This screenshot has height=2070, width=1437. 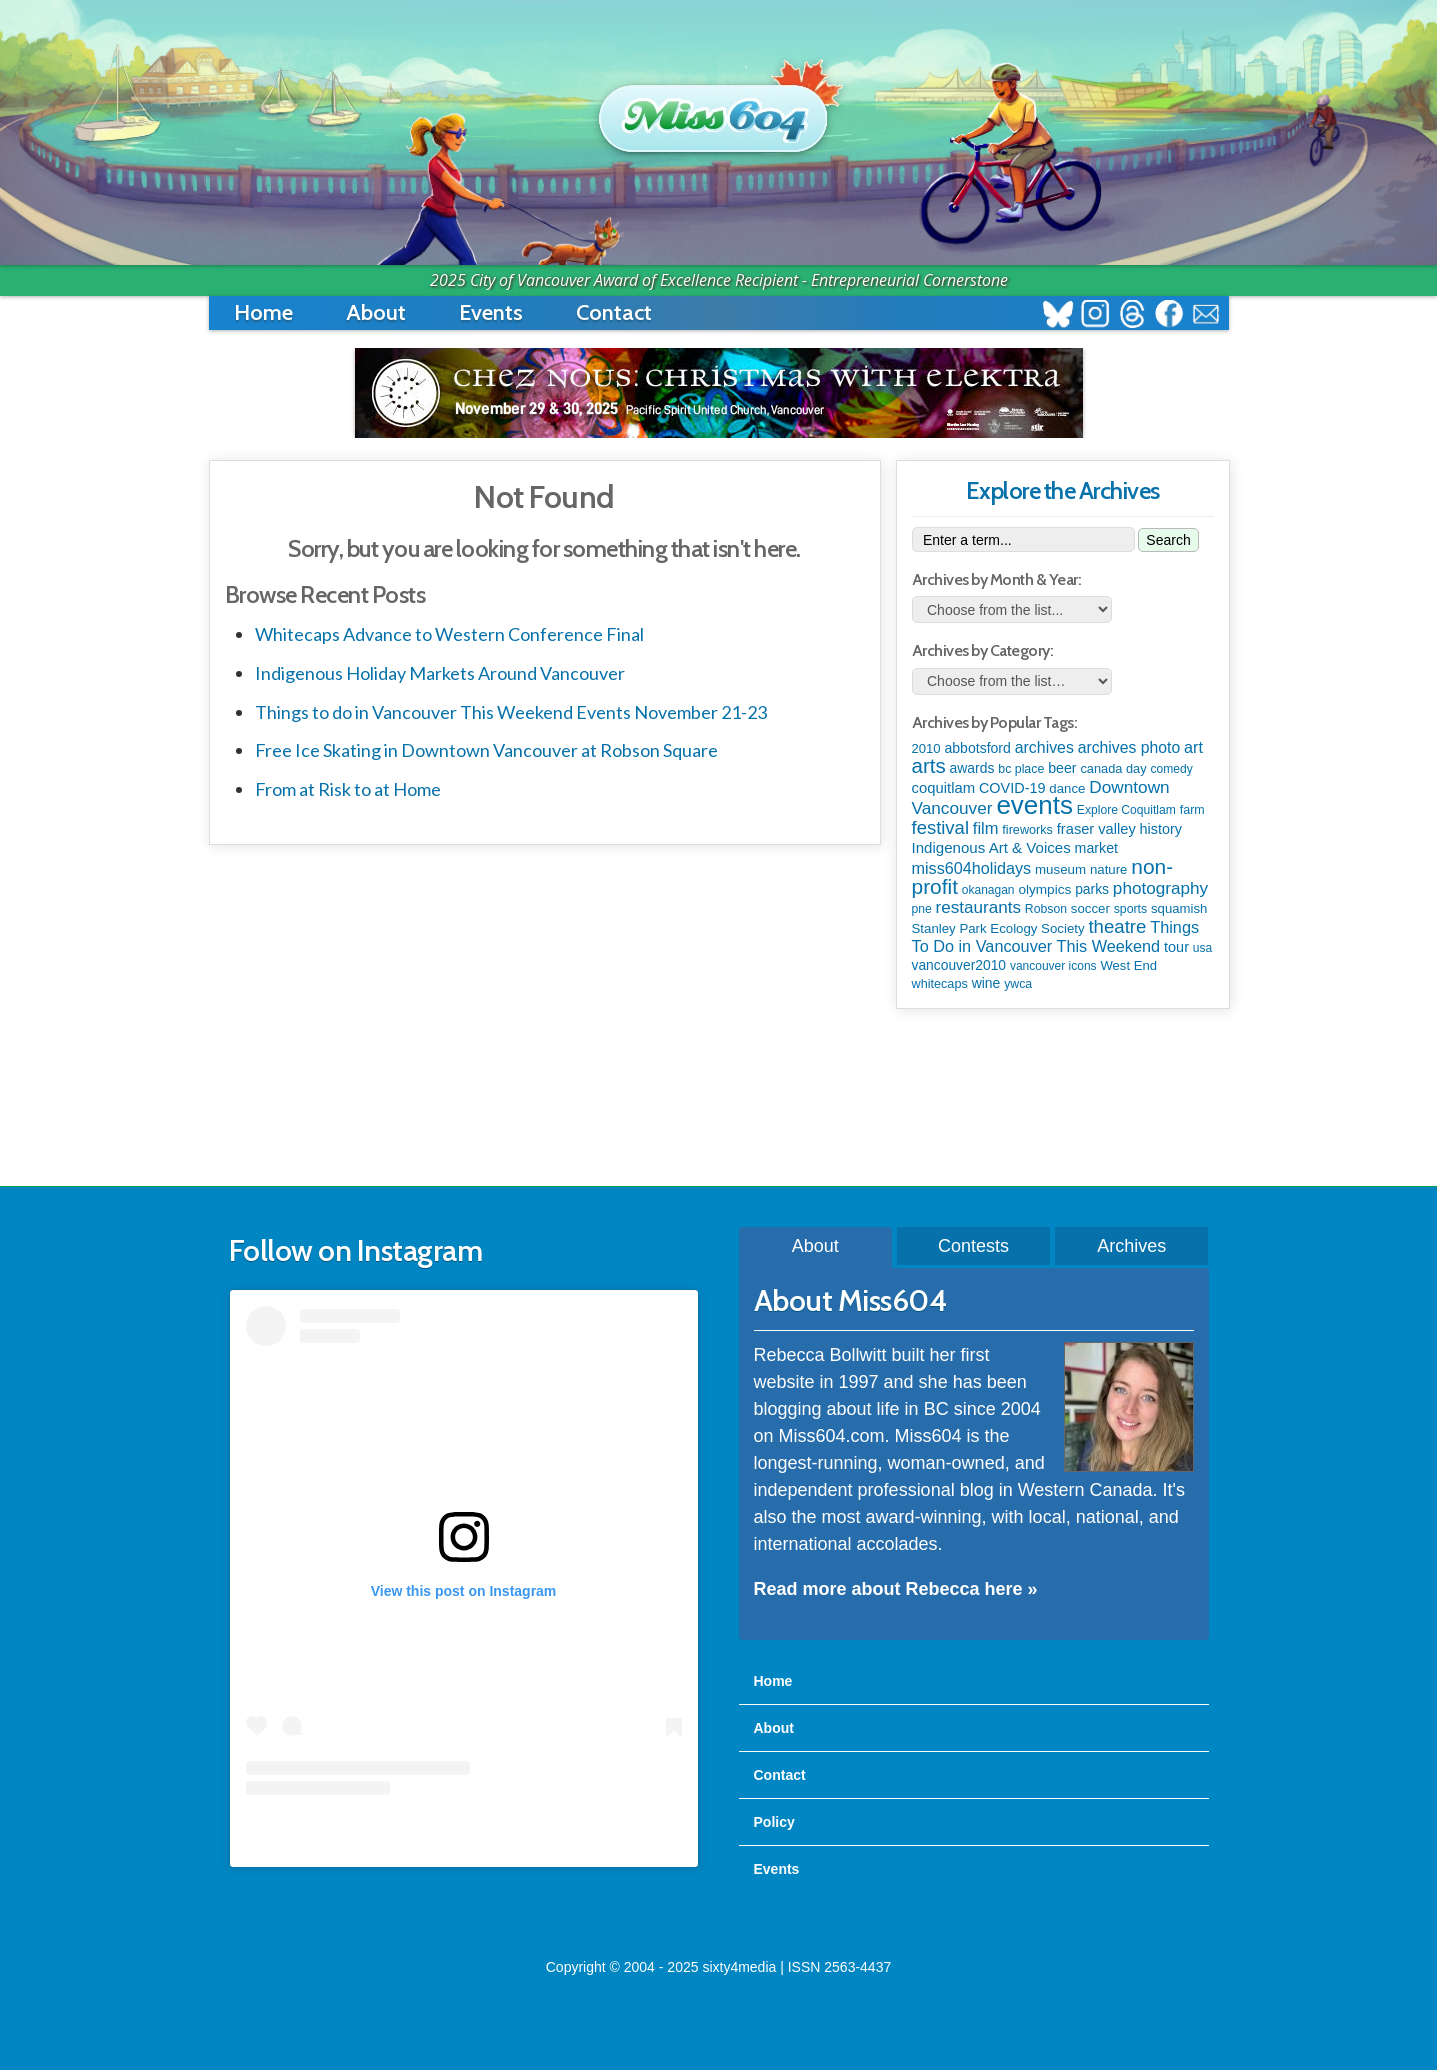 I want to click on From at Risk to at Home, so click(x=348, y=789).